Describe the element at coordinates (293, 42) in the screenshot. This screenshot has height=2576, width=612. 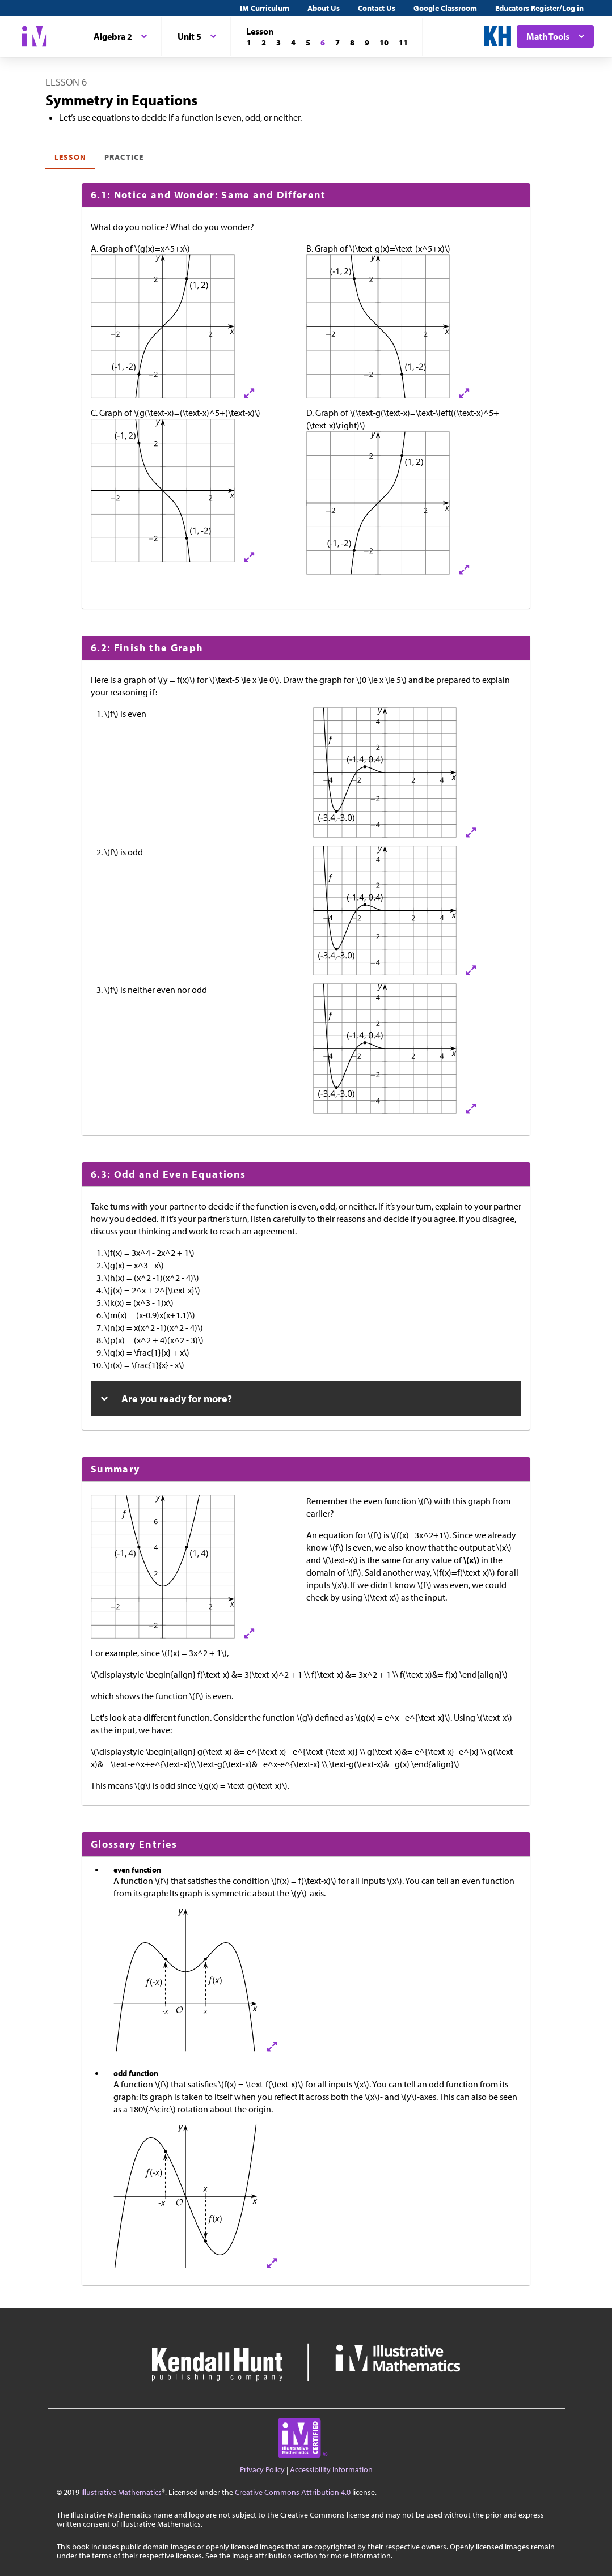
I see `[Lesson 4]` at that location.